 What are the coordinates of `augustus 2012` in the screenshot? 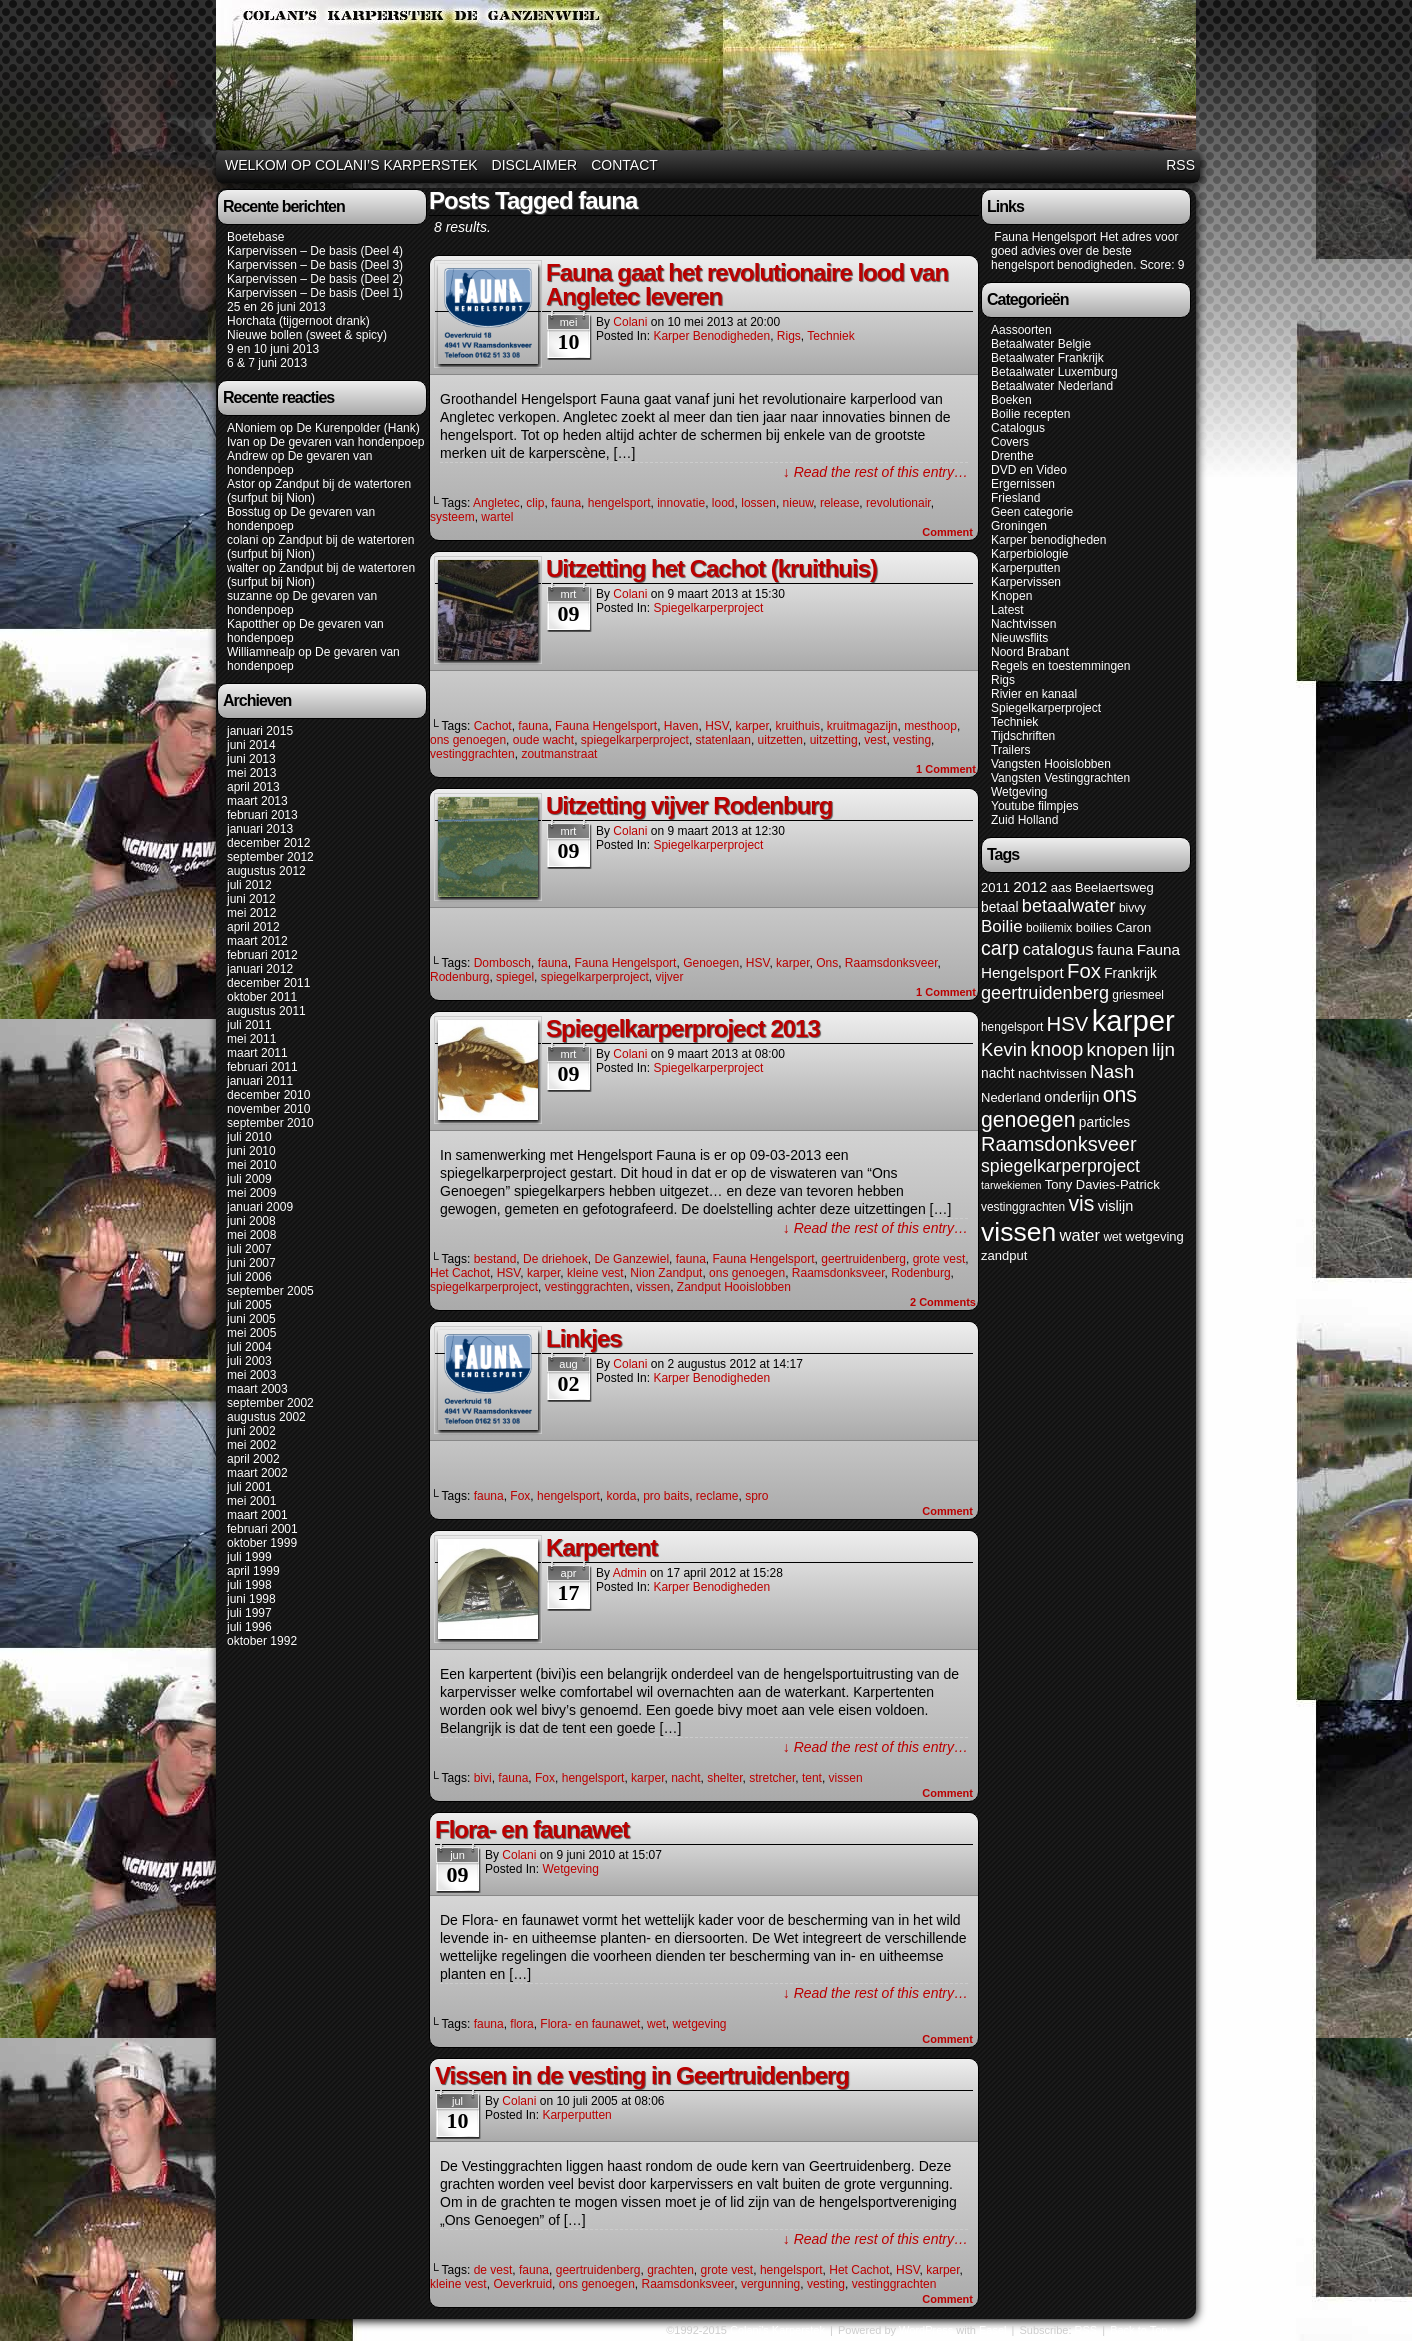 It's located at (266, 871).